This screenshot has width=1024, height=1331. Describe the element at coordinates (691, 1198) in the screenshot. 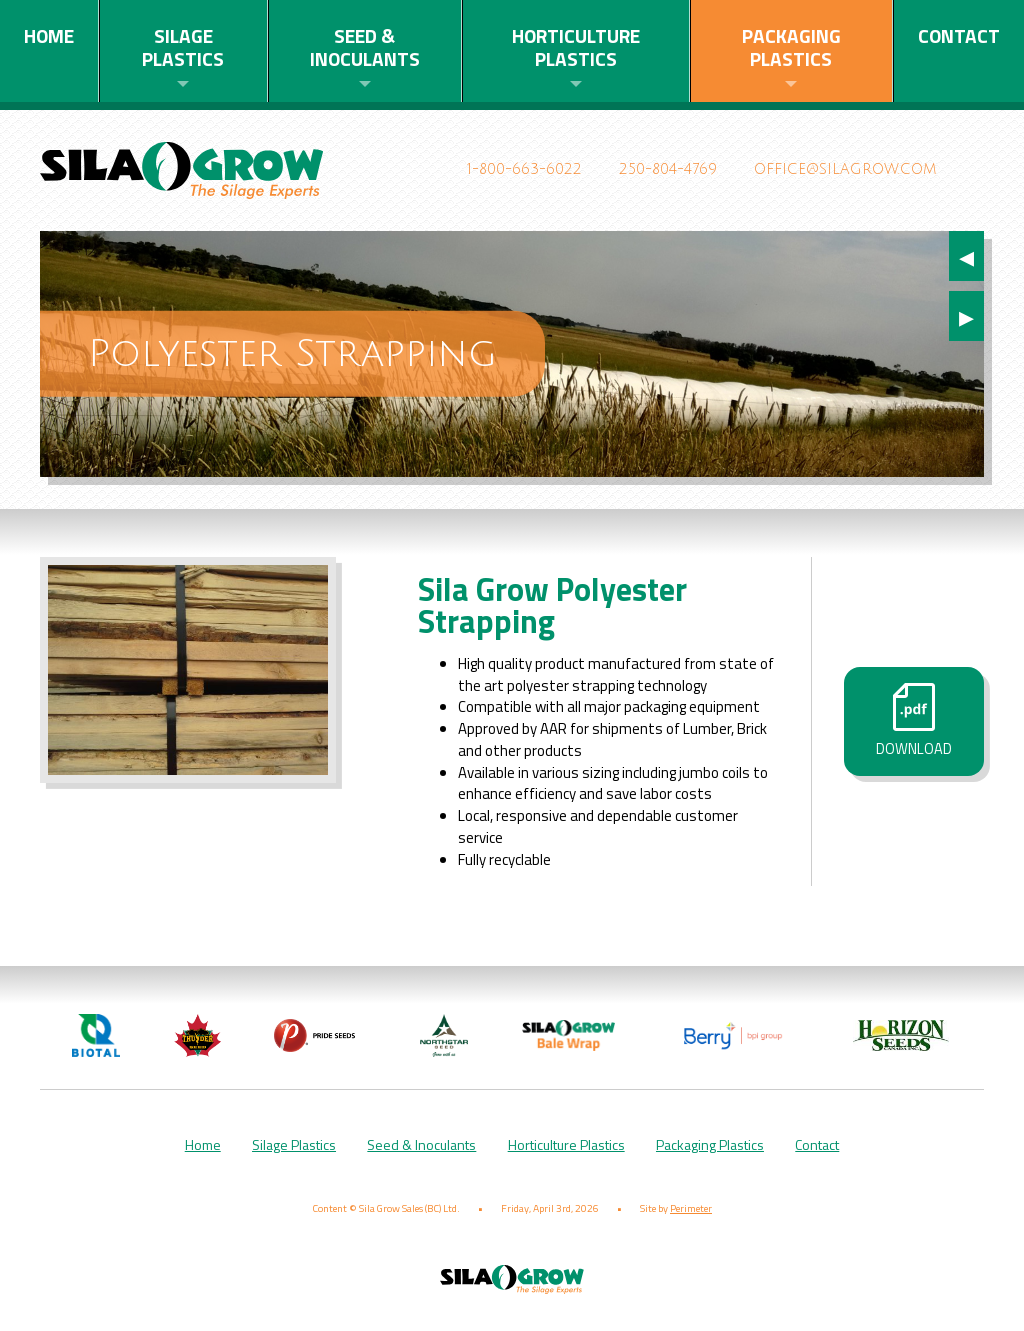

I see `Perimeter` at that location.